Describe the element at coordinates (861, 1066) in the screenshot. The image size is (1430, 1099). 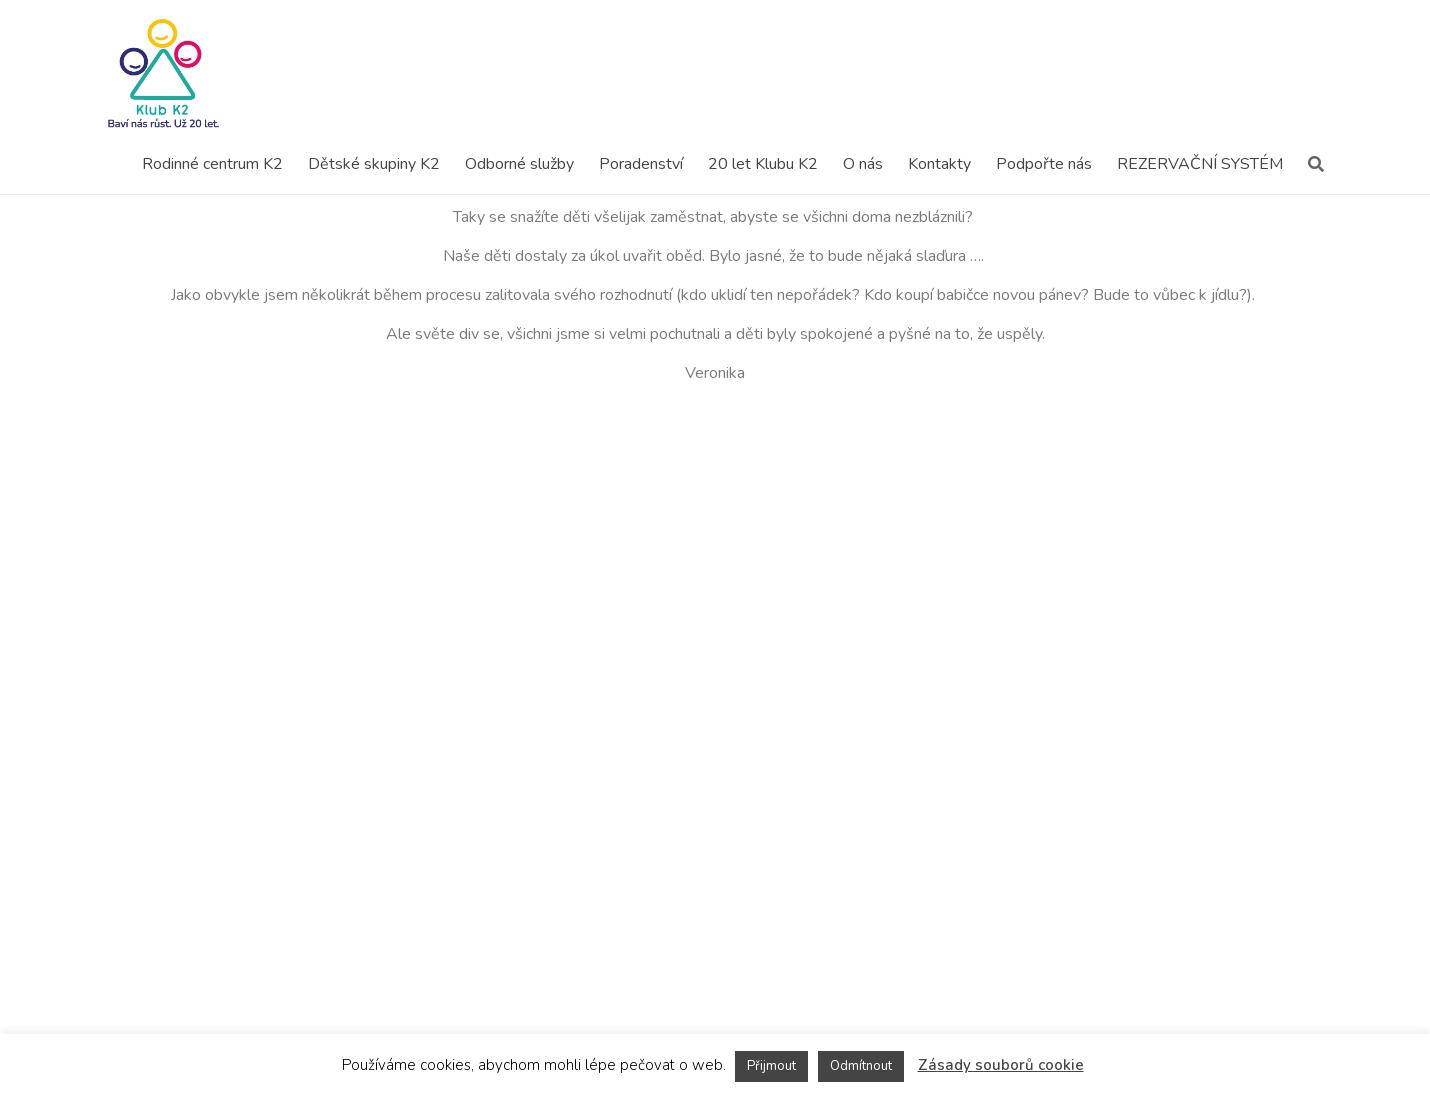
I see `Odmítnout [button]` at that location.